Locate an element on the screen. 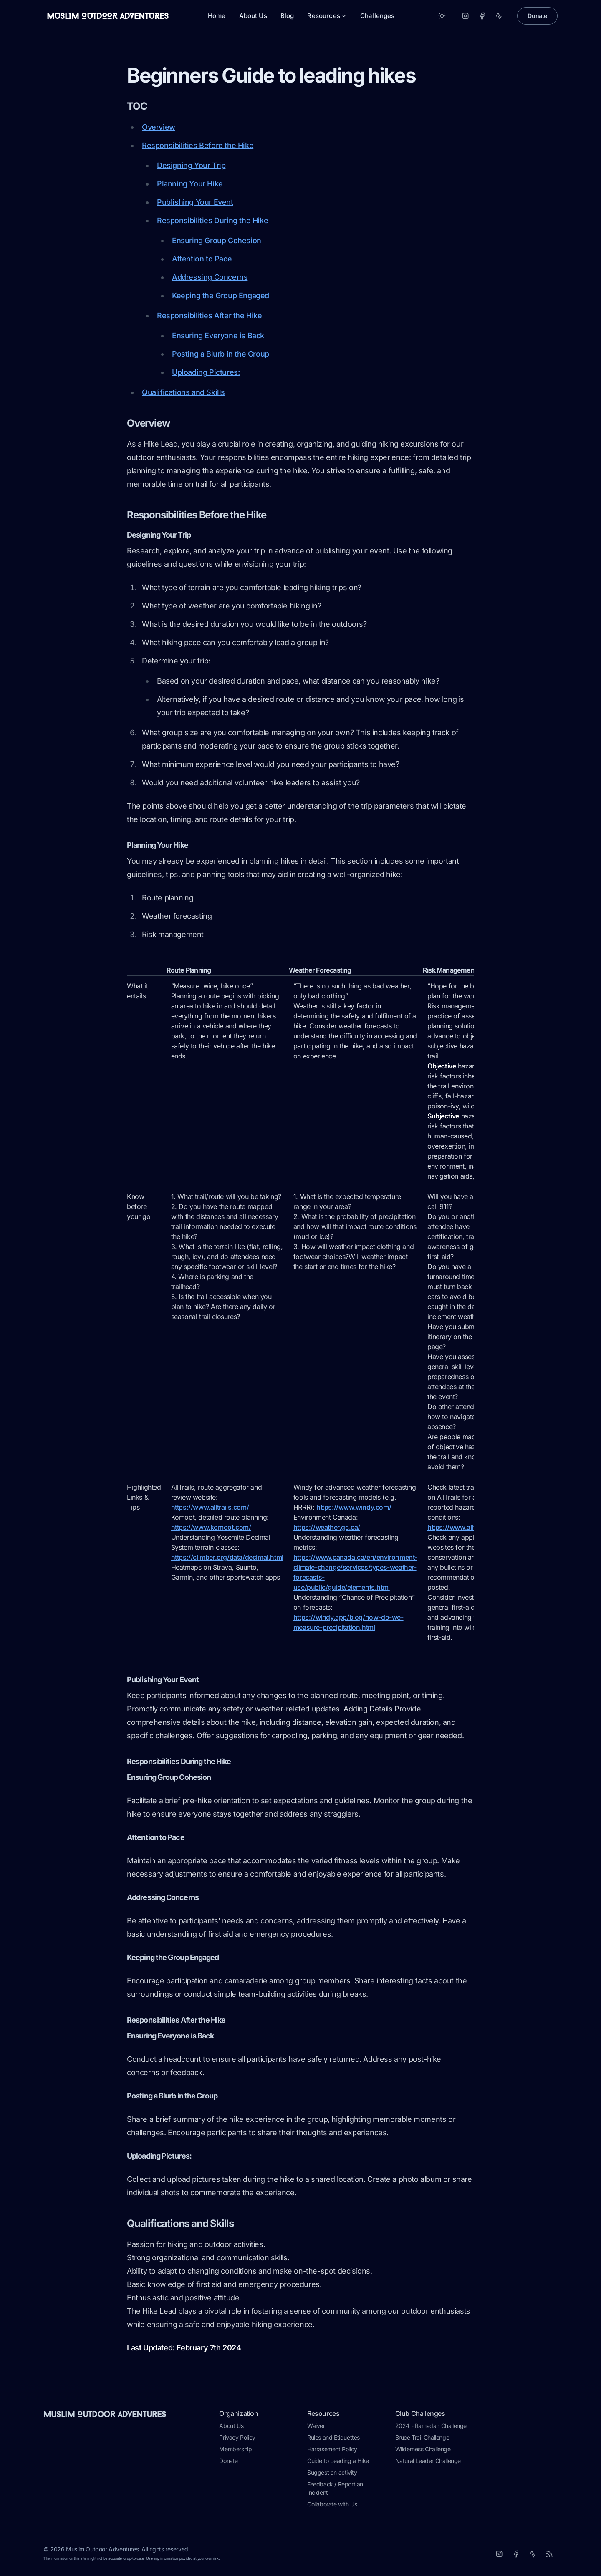 Image resolution: width=601 pixels, height=2576 pixels. Posting a Blurb in the Group is located at coordinates (220, 353).